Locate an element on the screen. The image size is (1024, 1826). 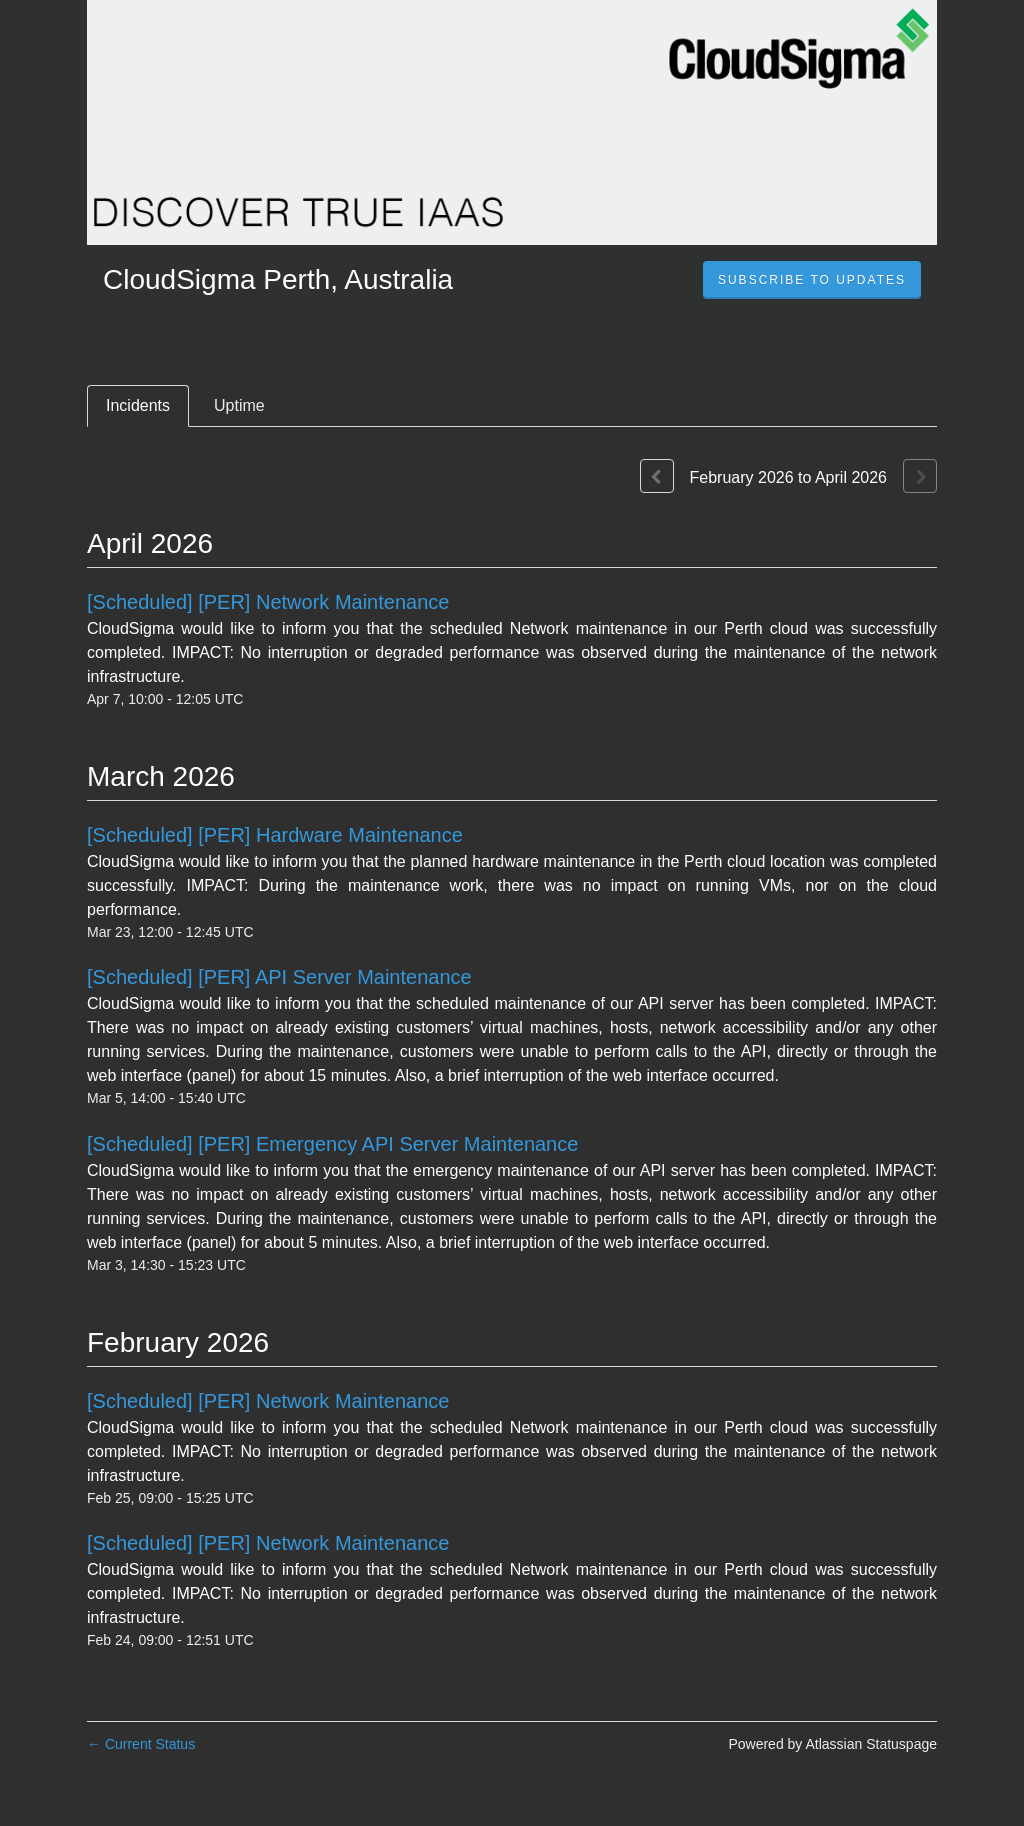
Powered by Atlassian Statuspage is located at coordinates (832, 1744).